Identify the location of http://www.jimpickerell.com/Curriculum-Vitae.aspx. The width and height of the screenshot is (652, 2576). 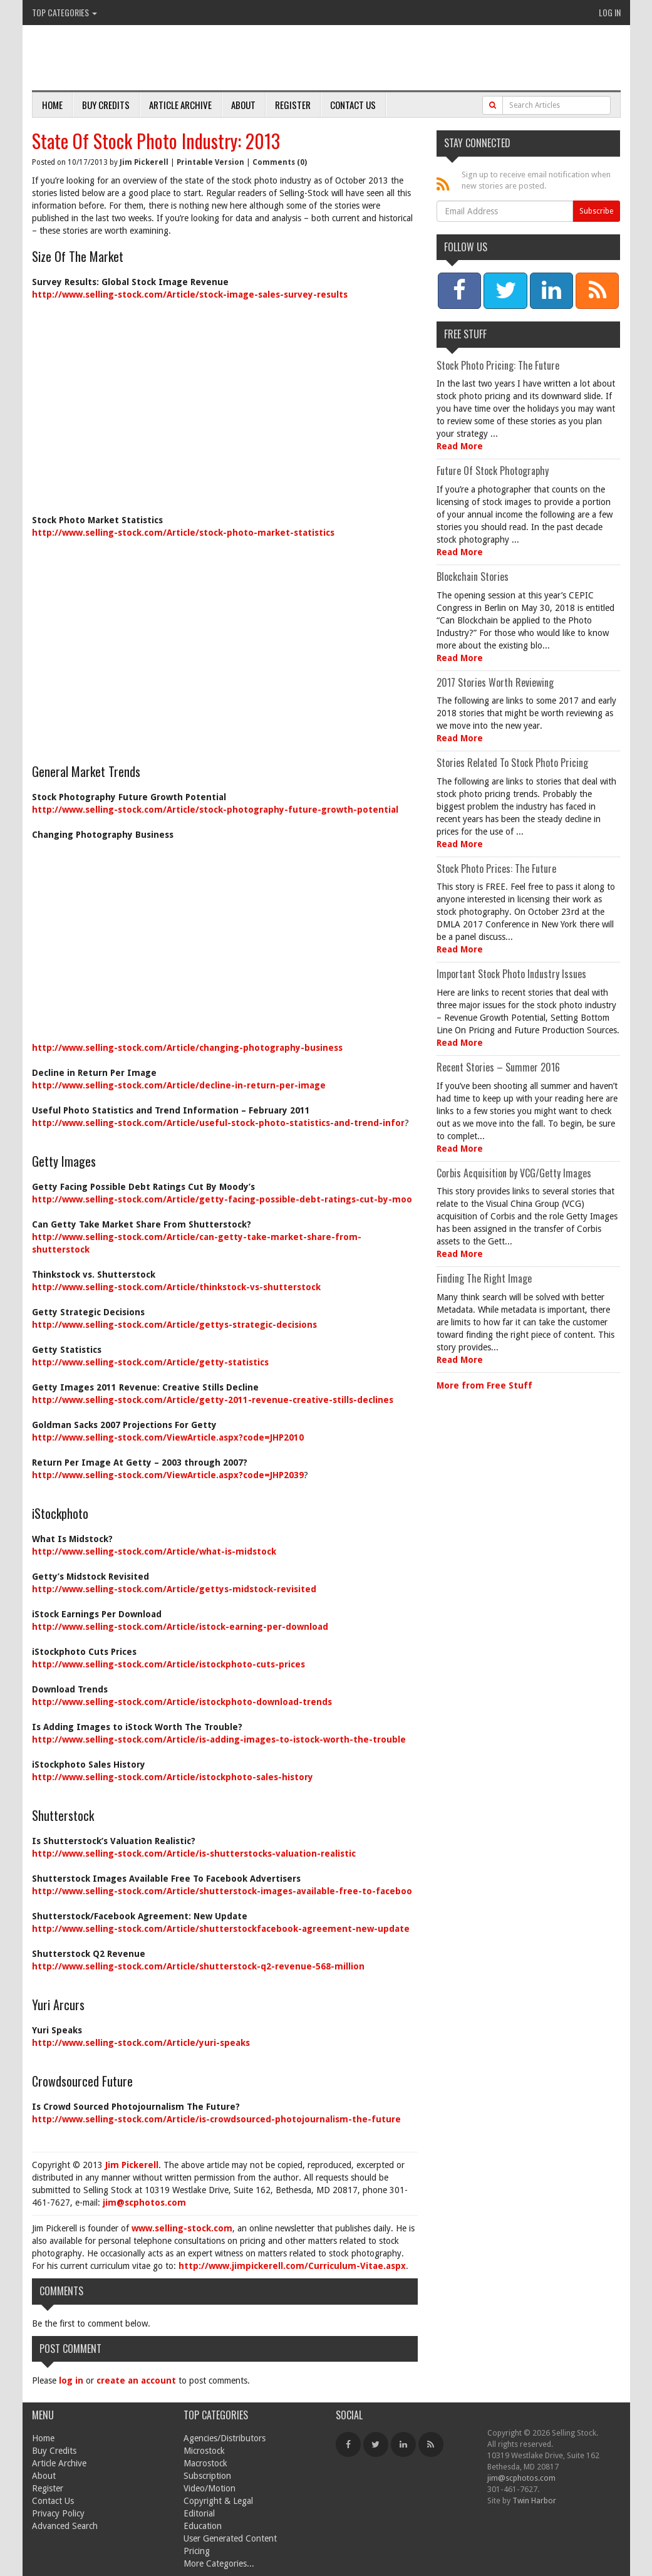
(292, 2266).